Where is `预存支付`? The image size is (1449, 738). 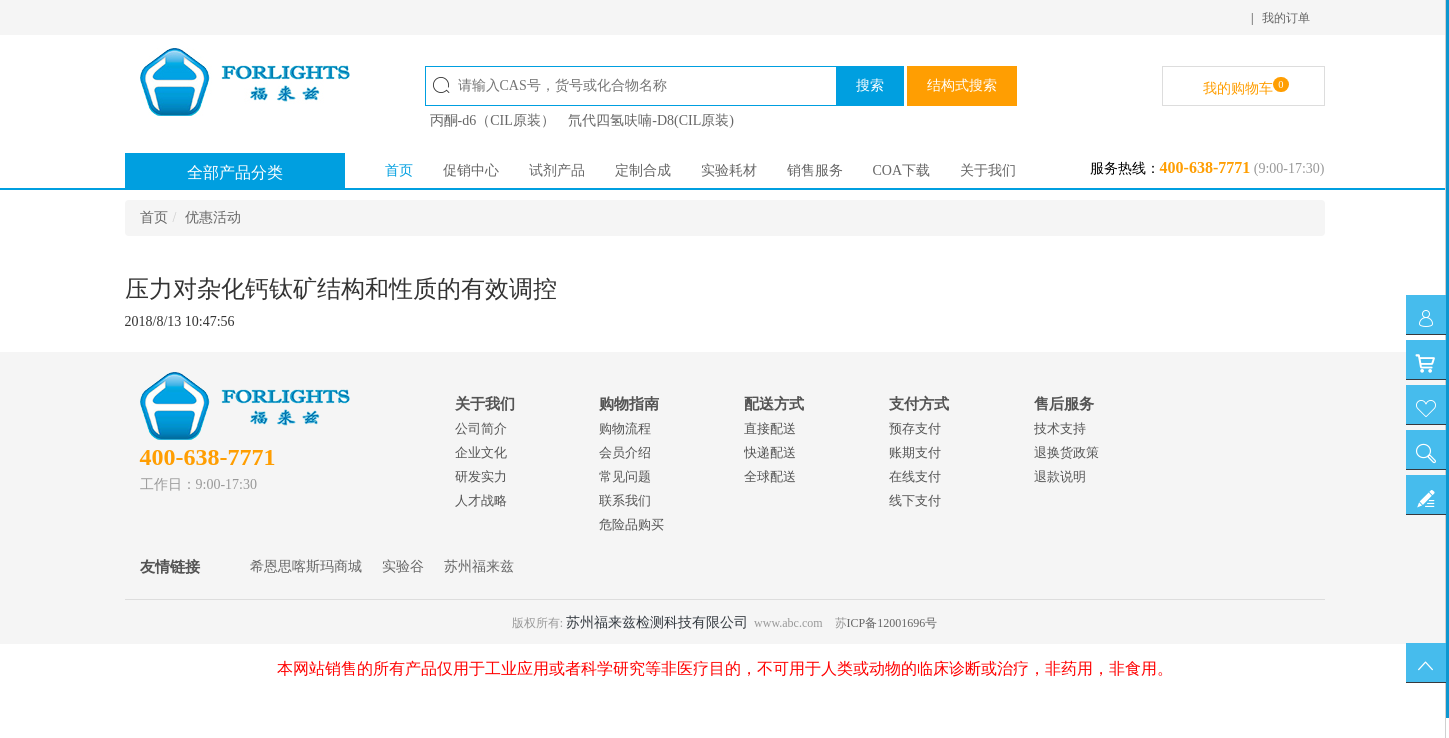
预存支付 is located at coordinates (915, 428).